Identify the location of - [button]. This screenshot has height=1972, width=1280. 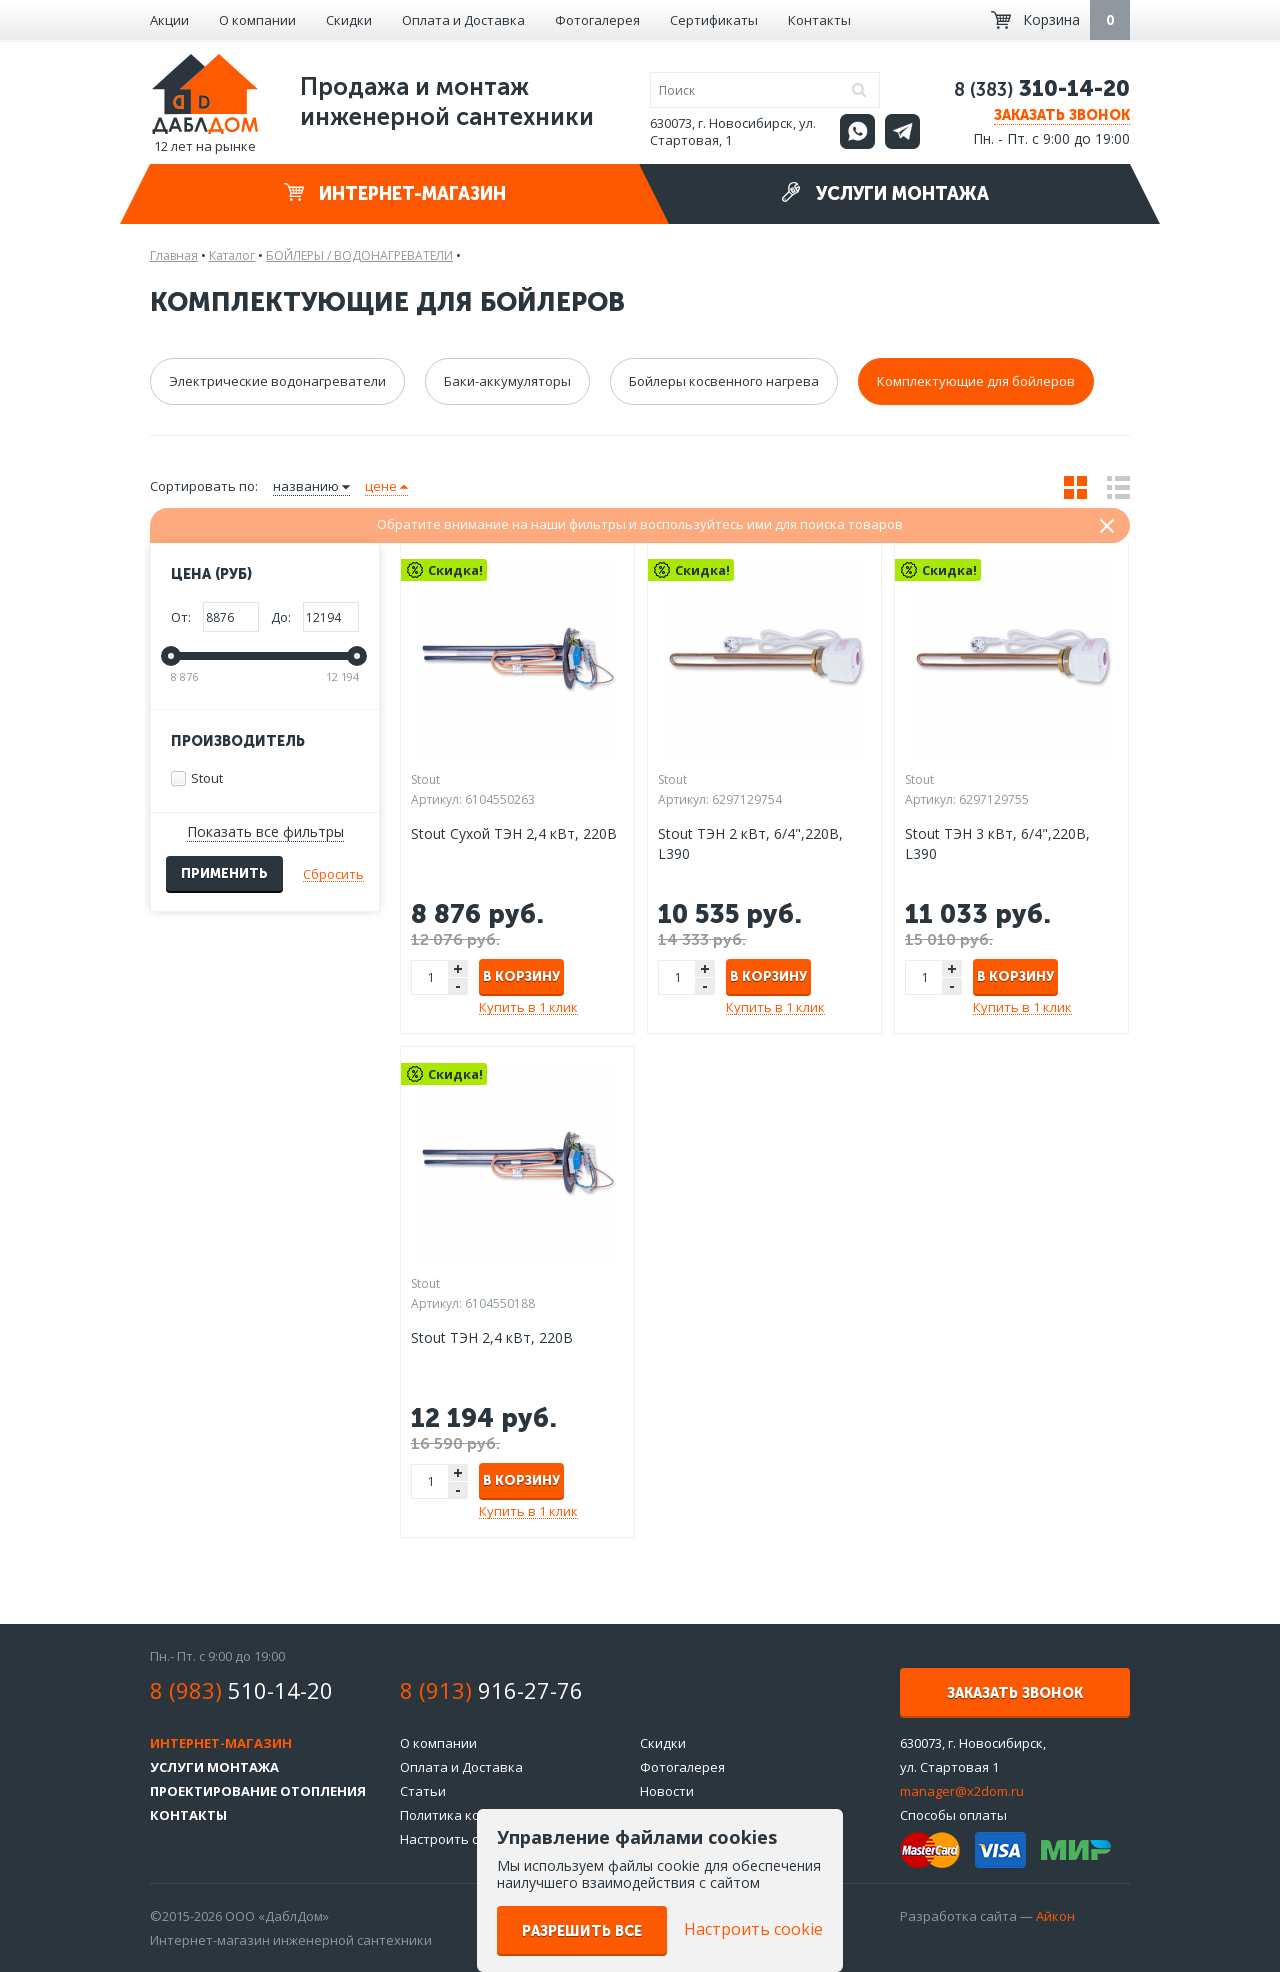
(458, 986).